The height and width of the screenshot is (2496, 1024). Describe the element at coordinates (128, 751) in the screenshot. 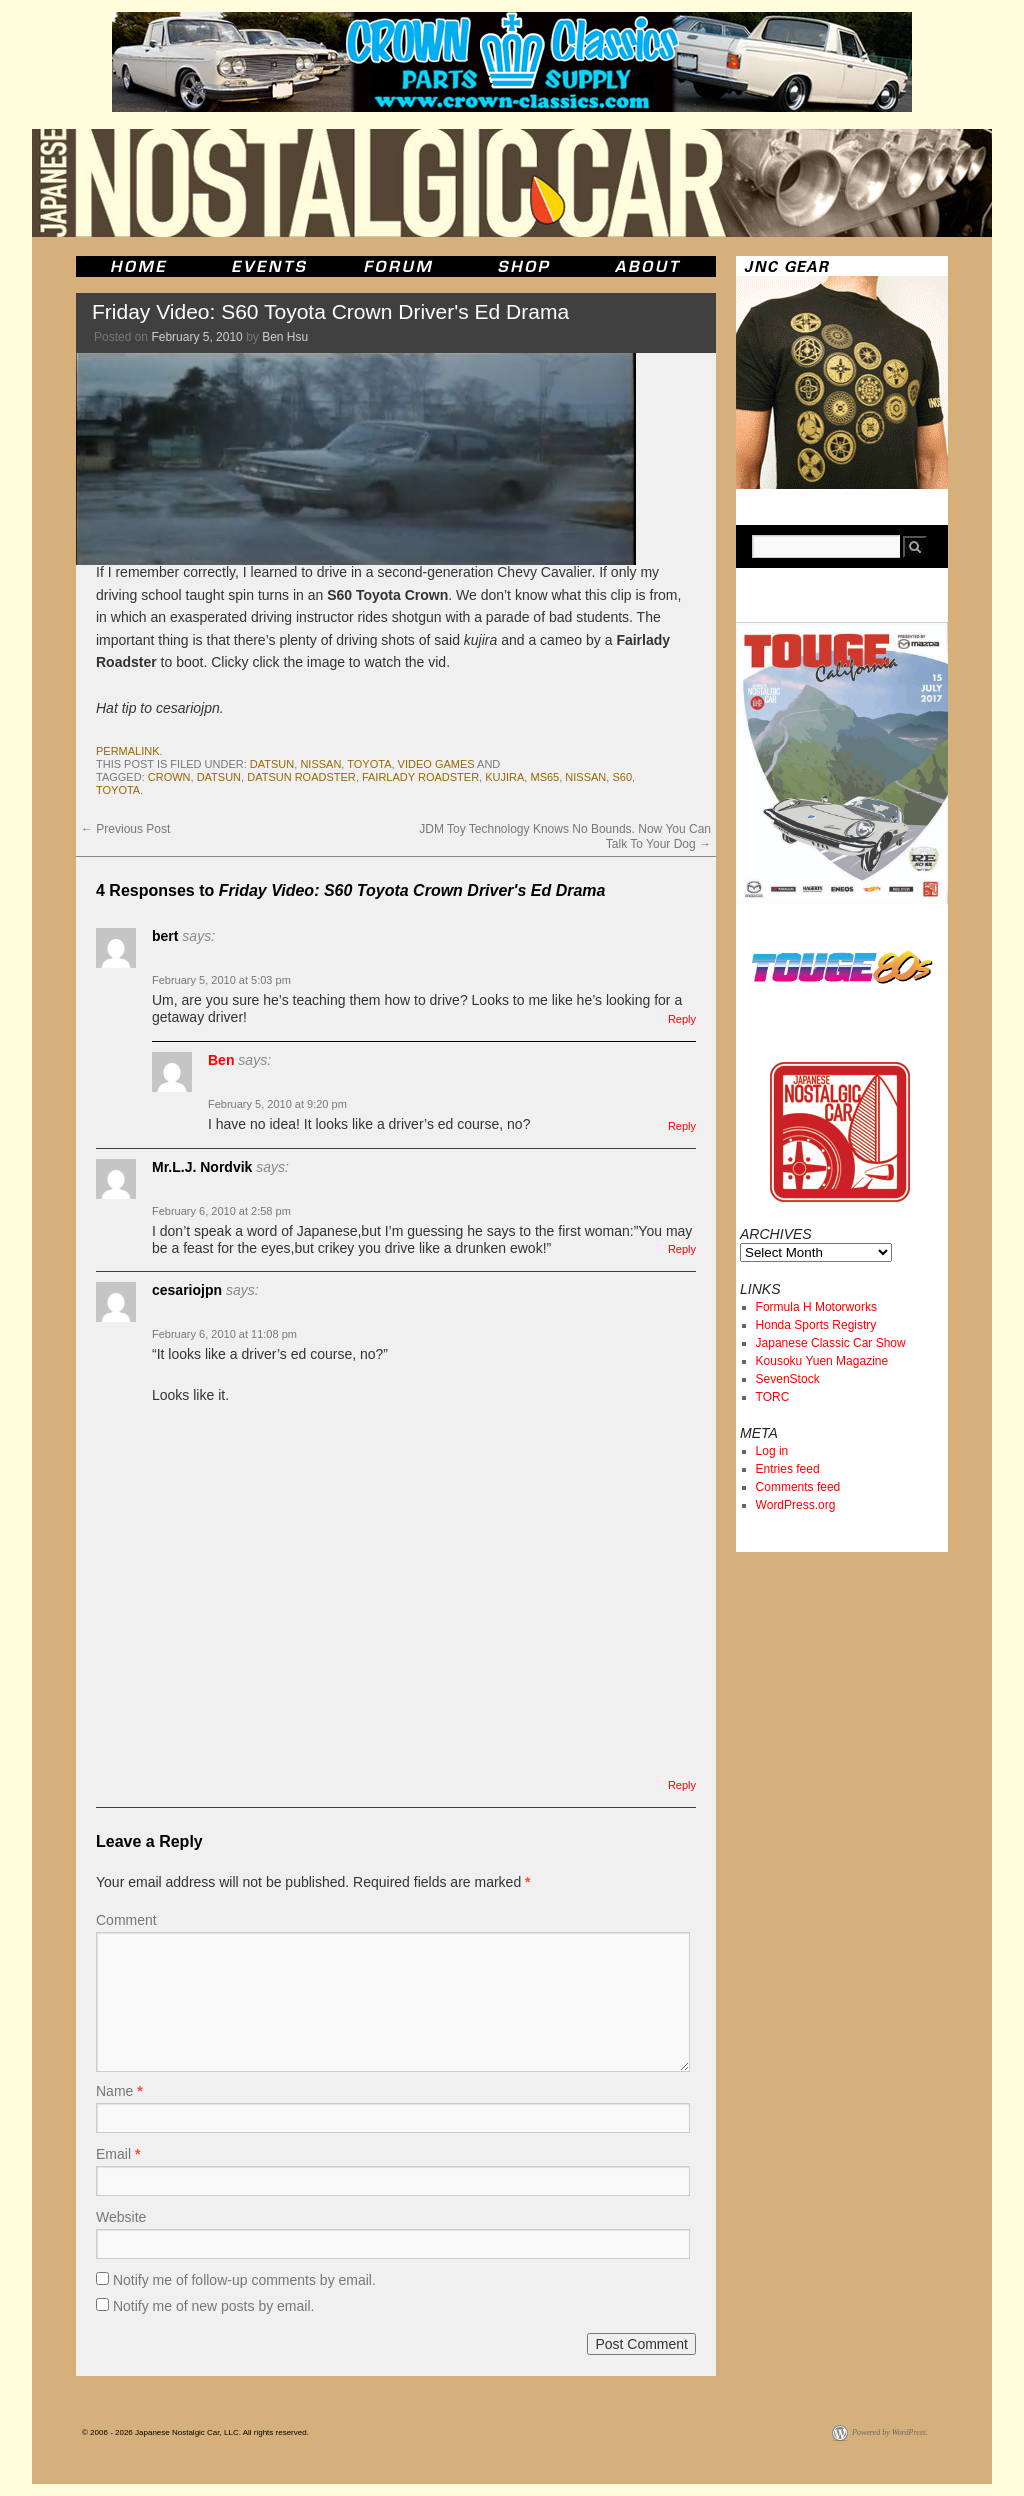

I see `permalink` at that location.